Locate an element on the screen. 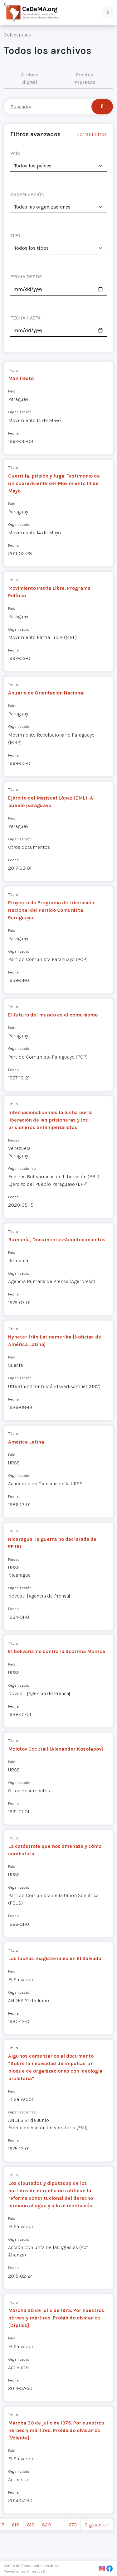  620 is located at coordinates (46, 2525).